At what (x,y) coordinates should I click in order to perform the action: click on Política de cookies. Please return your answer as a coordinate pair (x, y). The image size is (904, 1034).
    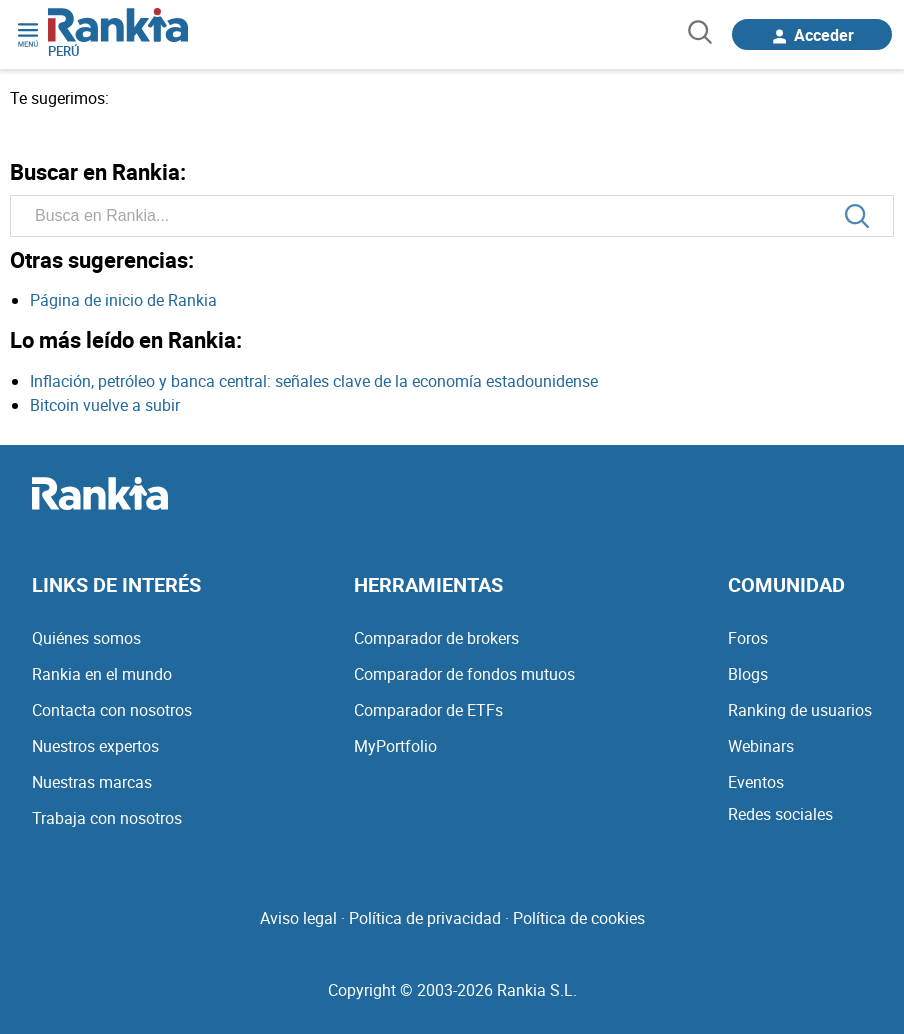
    Looking at the image, I should click on (579, 918).